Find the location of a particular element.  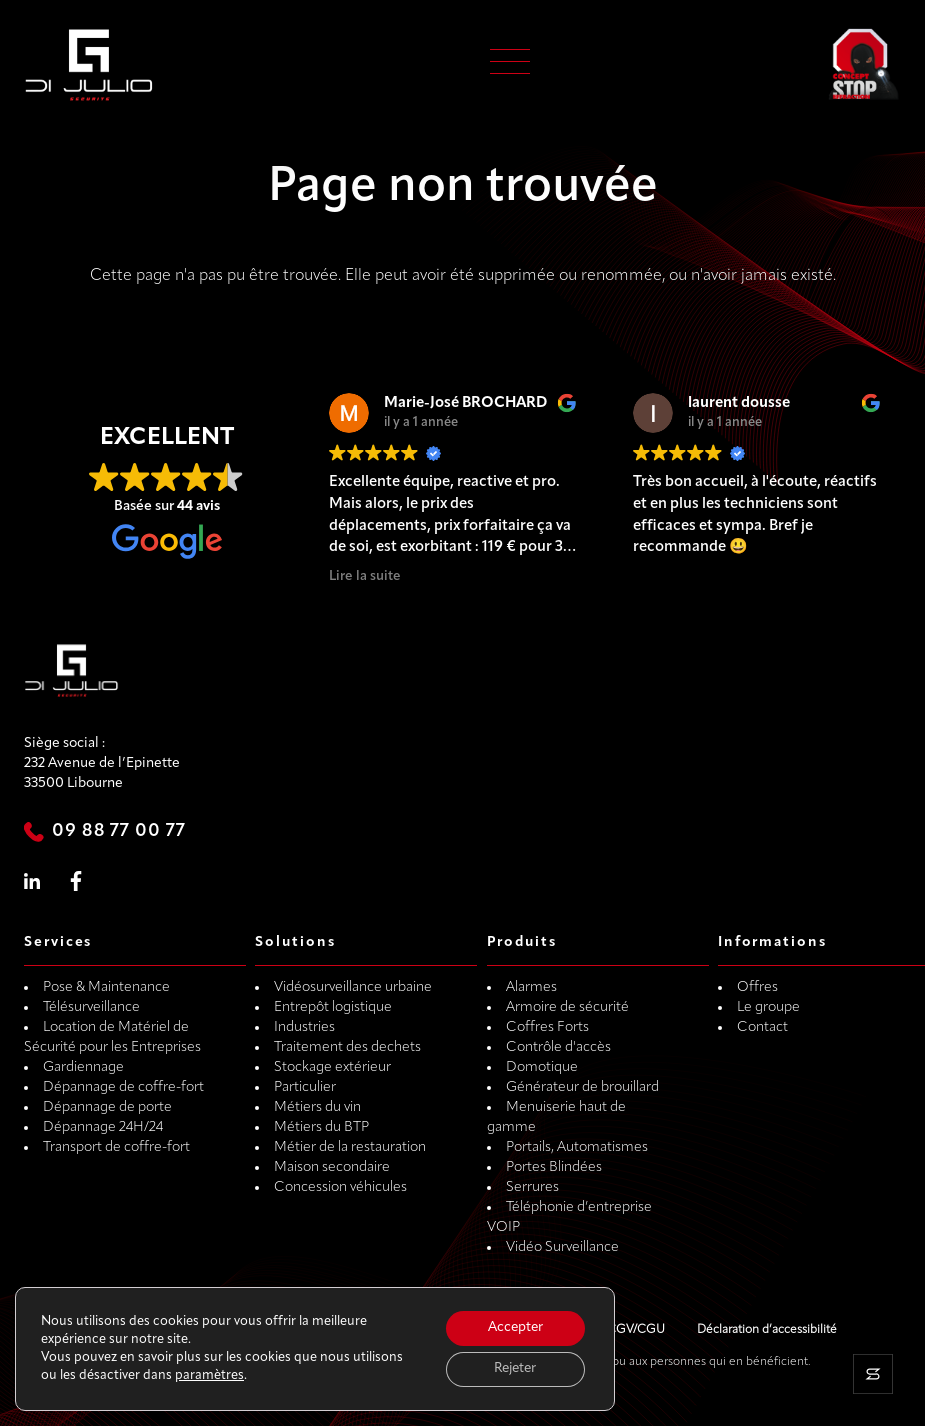

Lire la suite [button] is located at coordinates (365, 576).